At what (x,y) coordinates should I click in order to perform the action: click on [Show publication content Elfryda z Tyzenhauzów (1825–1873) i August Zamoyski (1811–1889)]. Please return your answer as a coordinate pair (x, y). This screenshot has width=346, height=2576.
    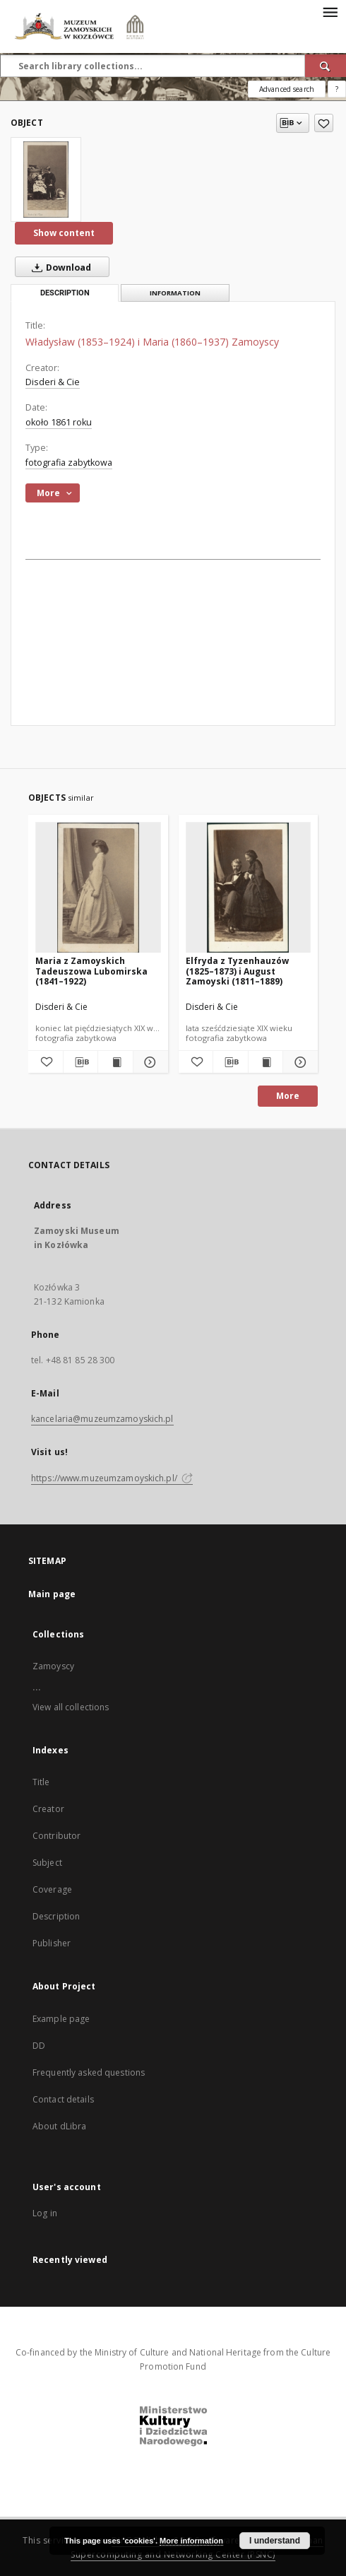
    Looking at the image, I should click on (266, 1062).